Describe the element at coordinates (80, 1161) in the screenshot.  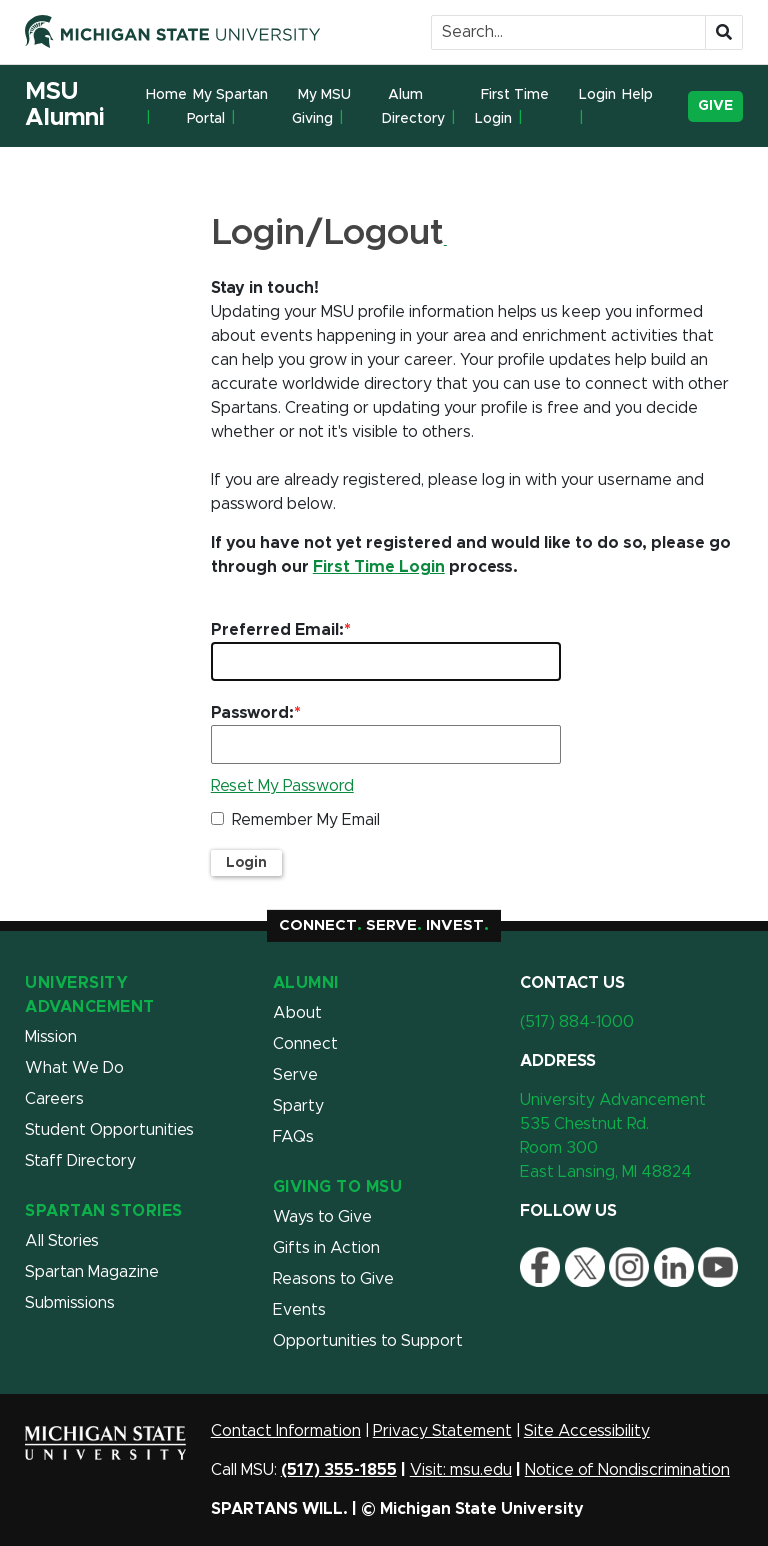
I see `Staff Directory` at that location.